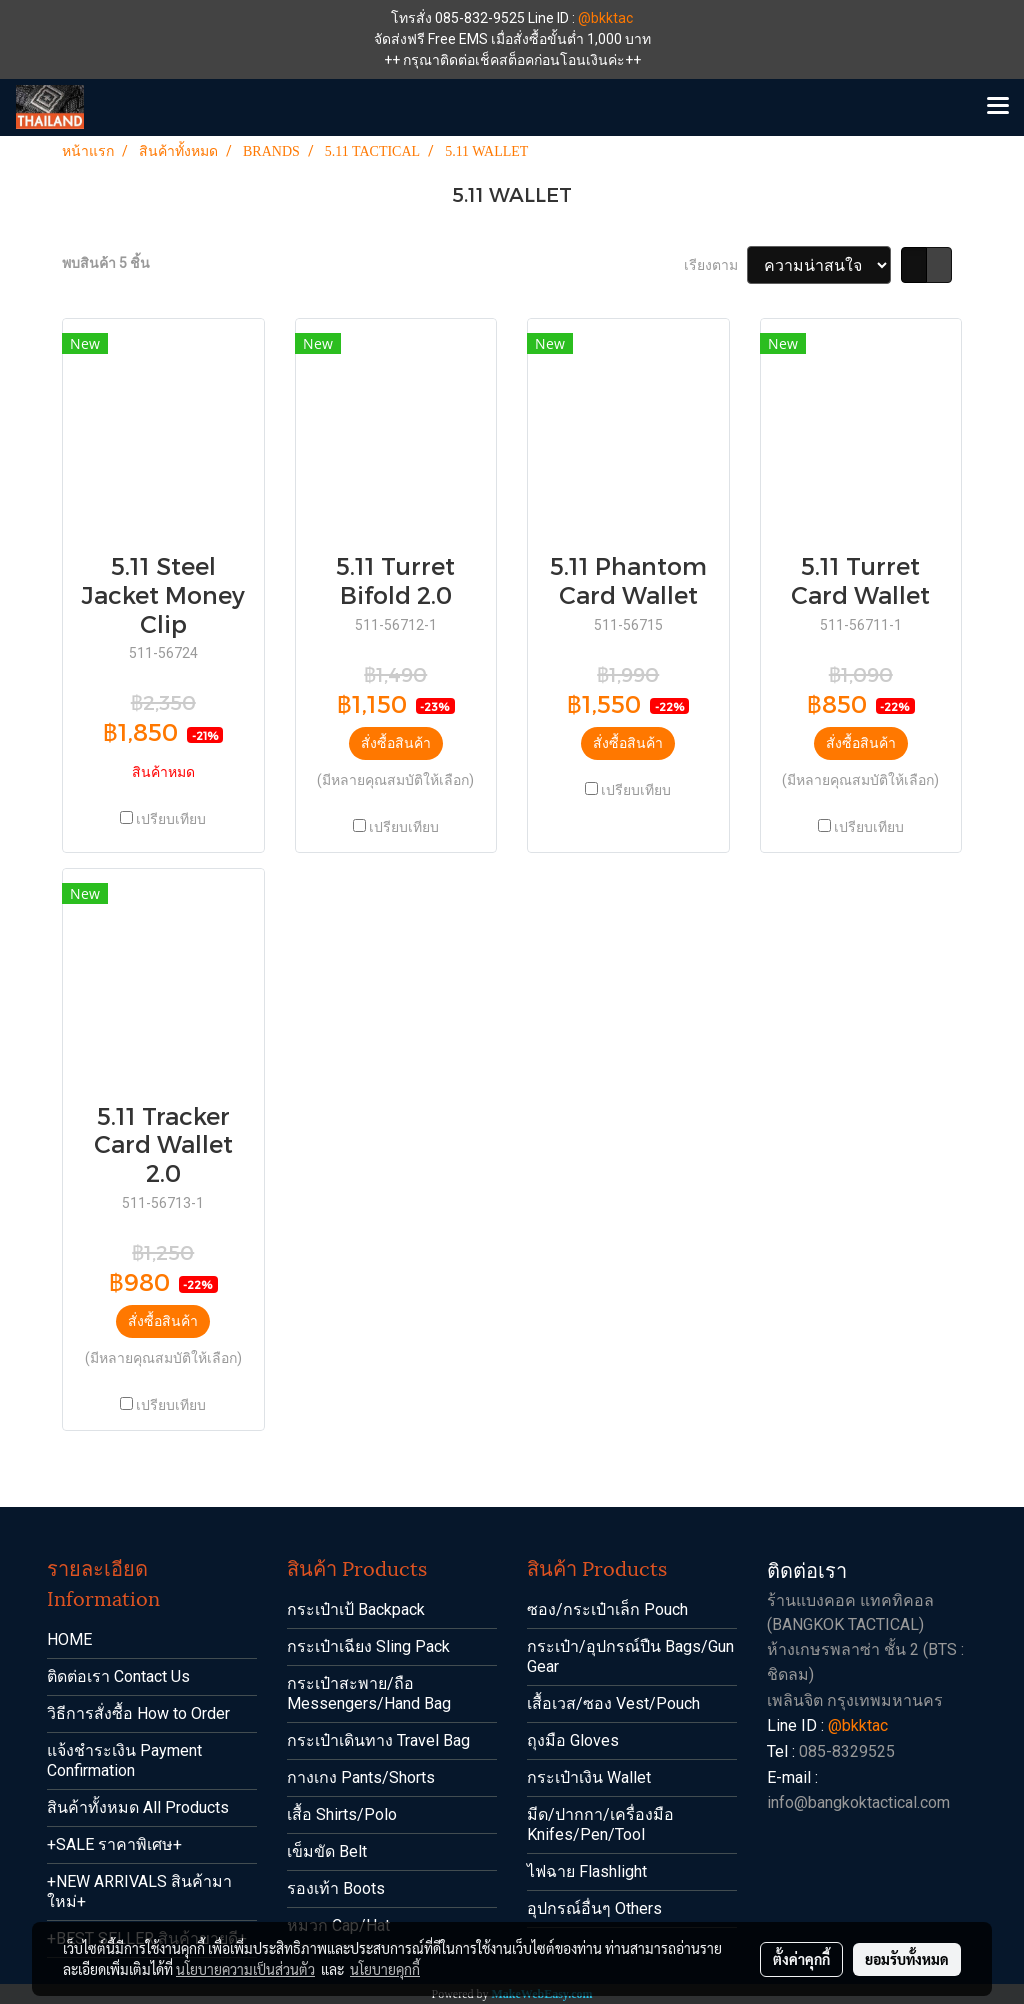 Image resolution: width=1024 pixels, height=2004 pixels. I want to click on @bkktac, so click(605, 18).